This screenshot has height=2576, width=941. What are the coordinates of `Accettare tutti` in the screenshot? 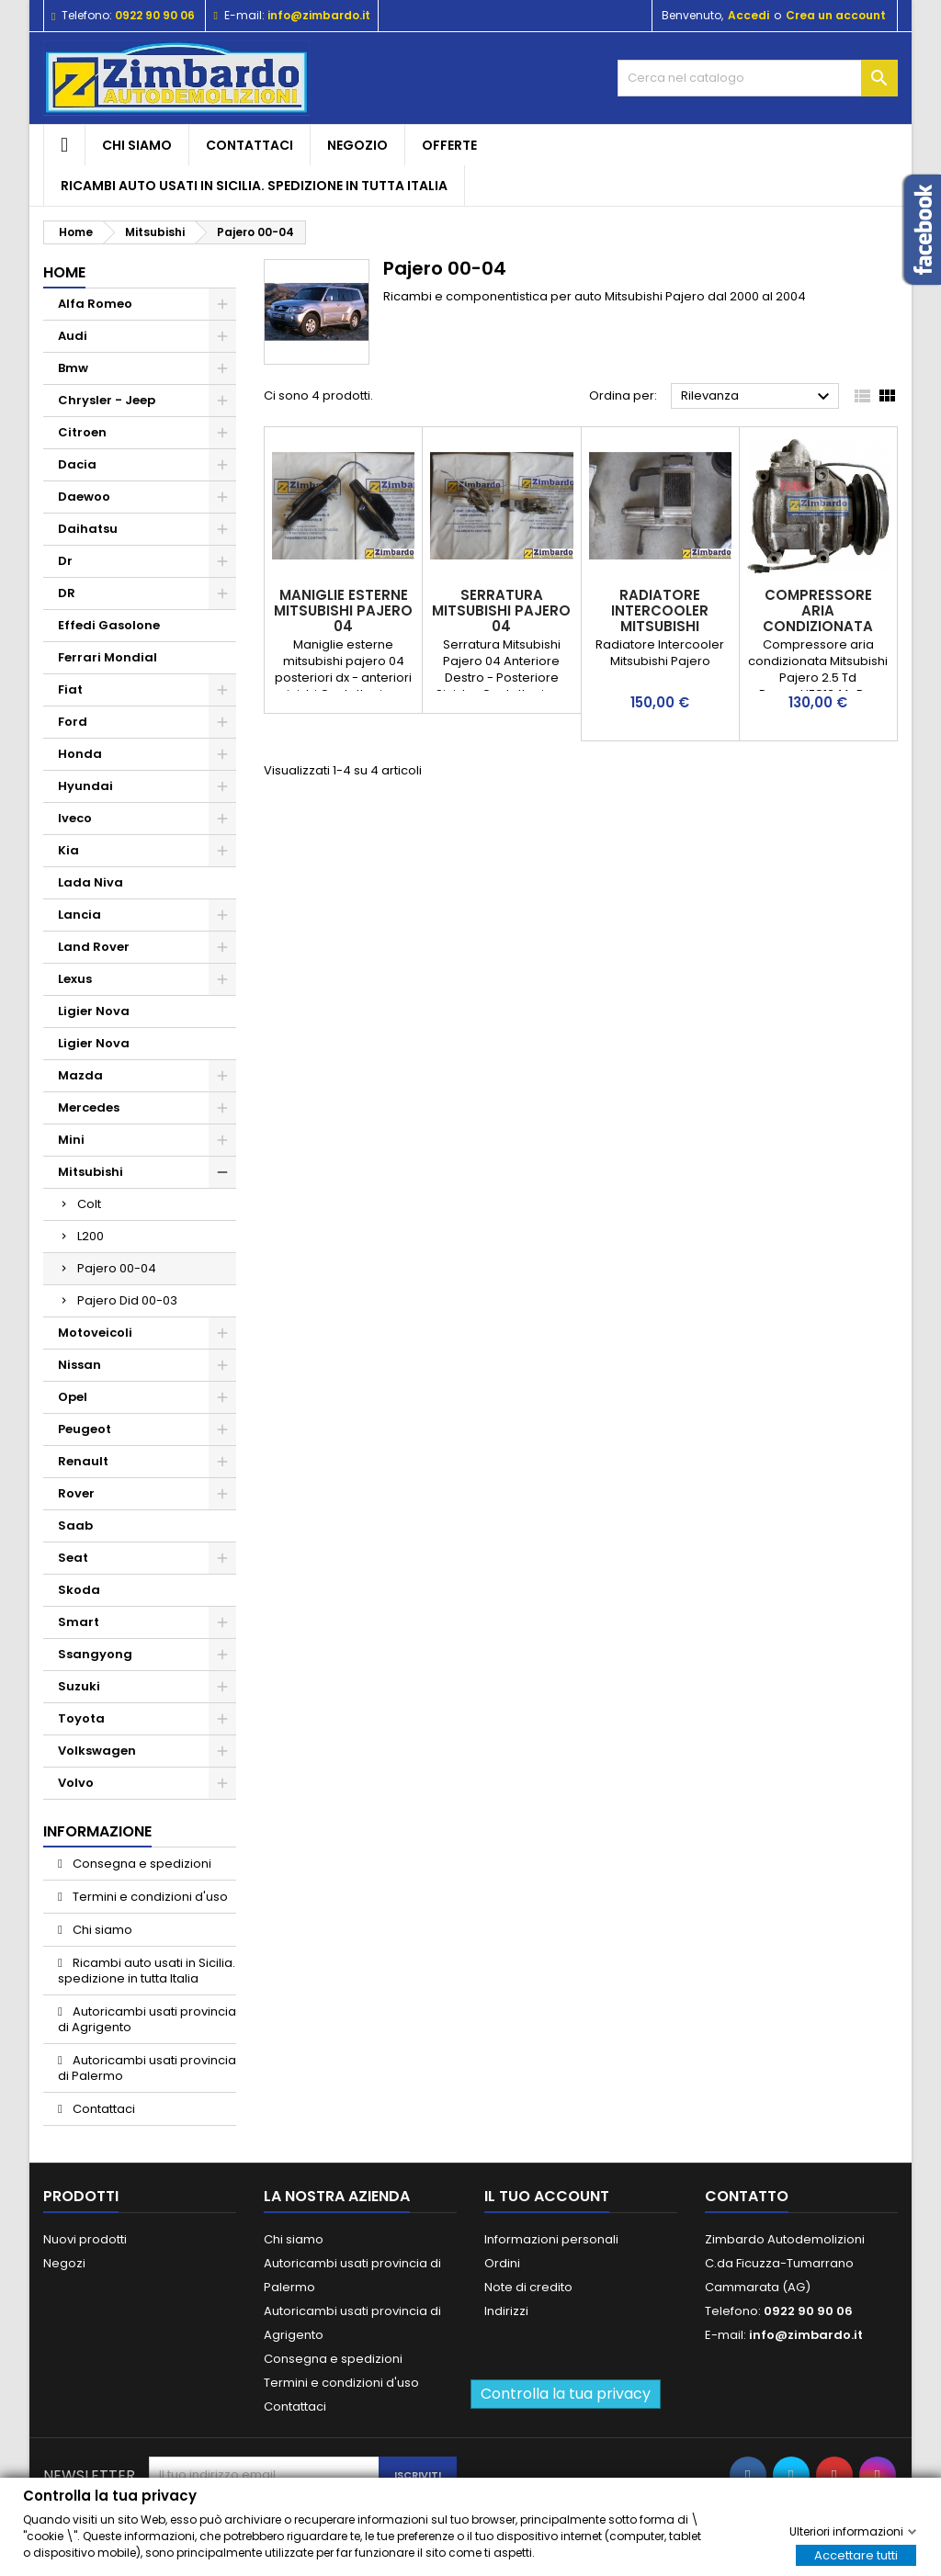 It's located at (856, 2554).